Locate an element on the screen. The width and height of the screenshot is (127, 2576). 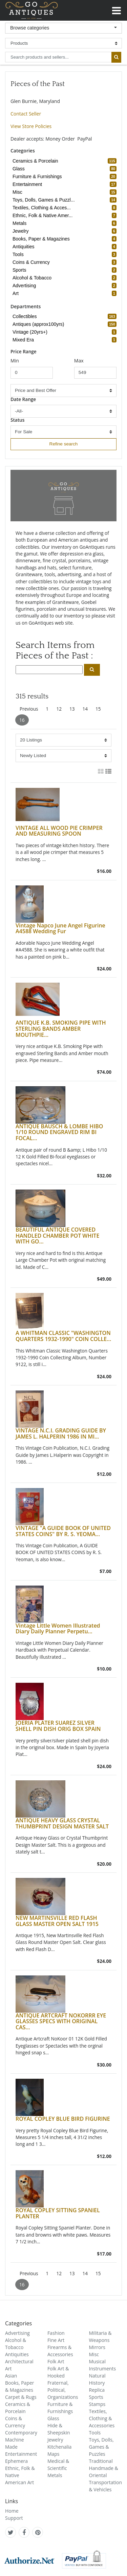
Antiquities [refine search button] is located at coordinates (25, 246).